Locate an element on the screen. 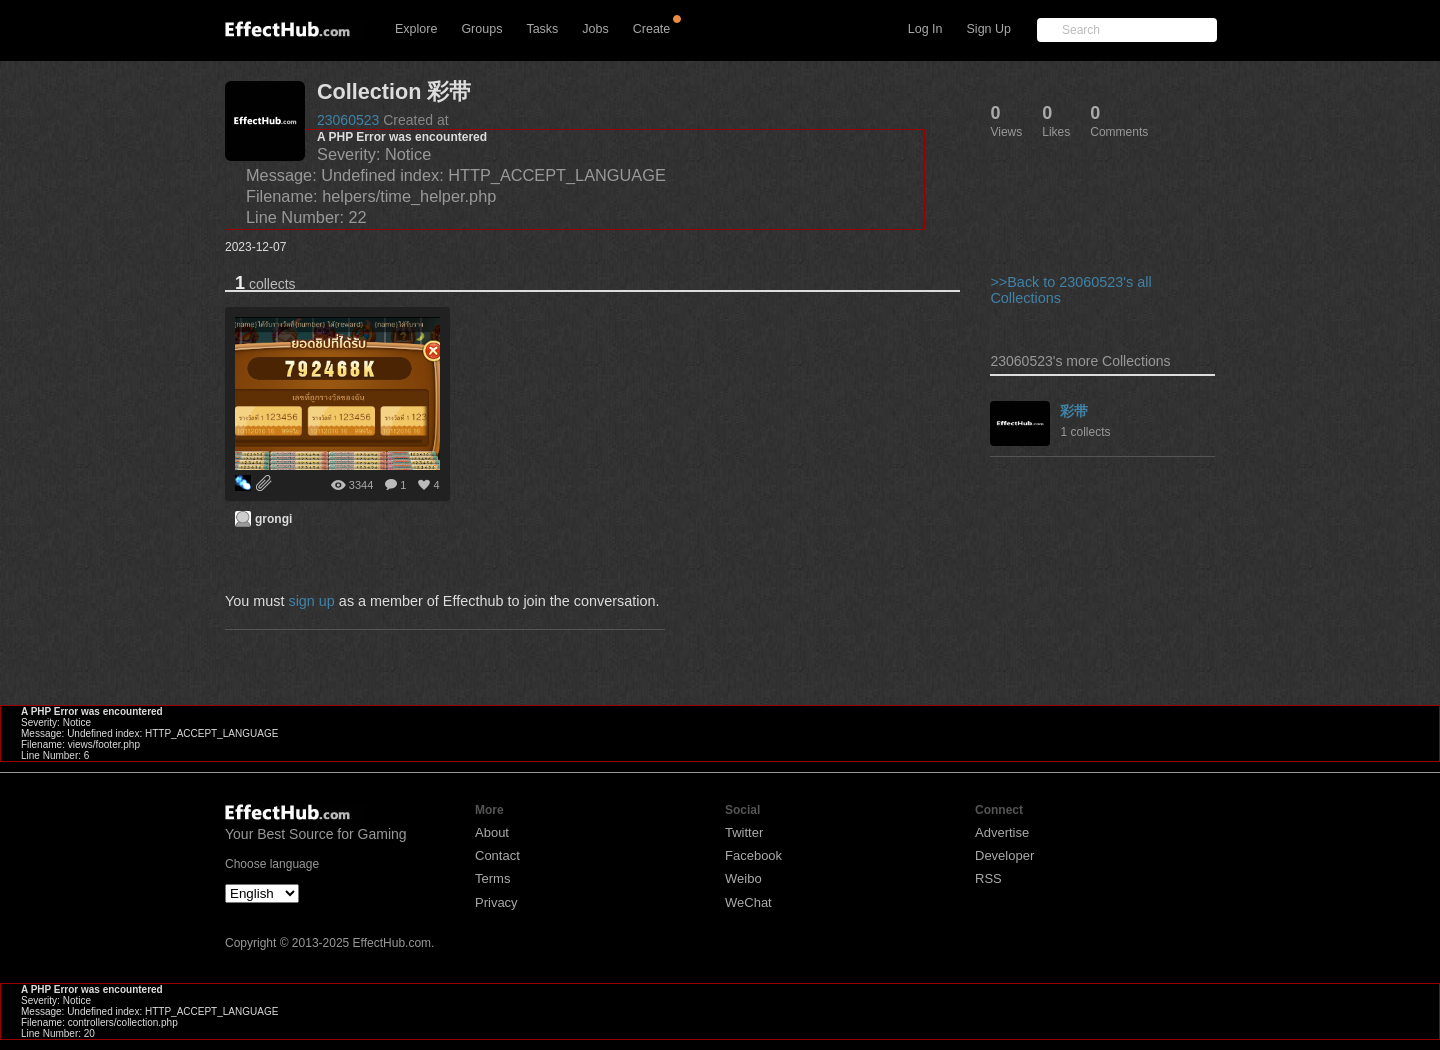 This screenshot has height=1050, width=1440. Privacy is located at coordinates (496, 902).